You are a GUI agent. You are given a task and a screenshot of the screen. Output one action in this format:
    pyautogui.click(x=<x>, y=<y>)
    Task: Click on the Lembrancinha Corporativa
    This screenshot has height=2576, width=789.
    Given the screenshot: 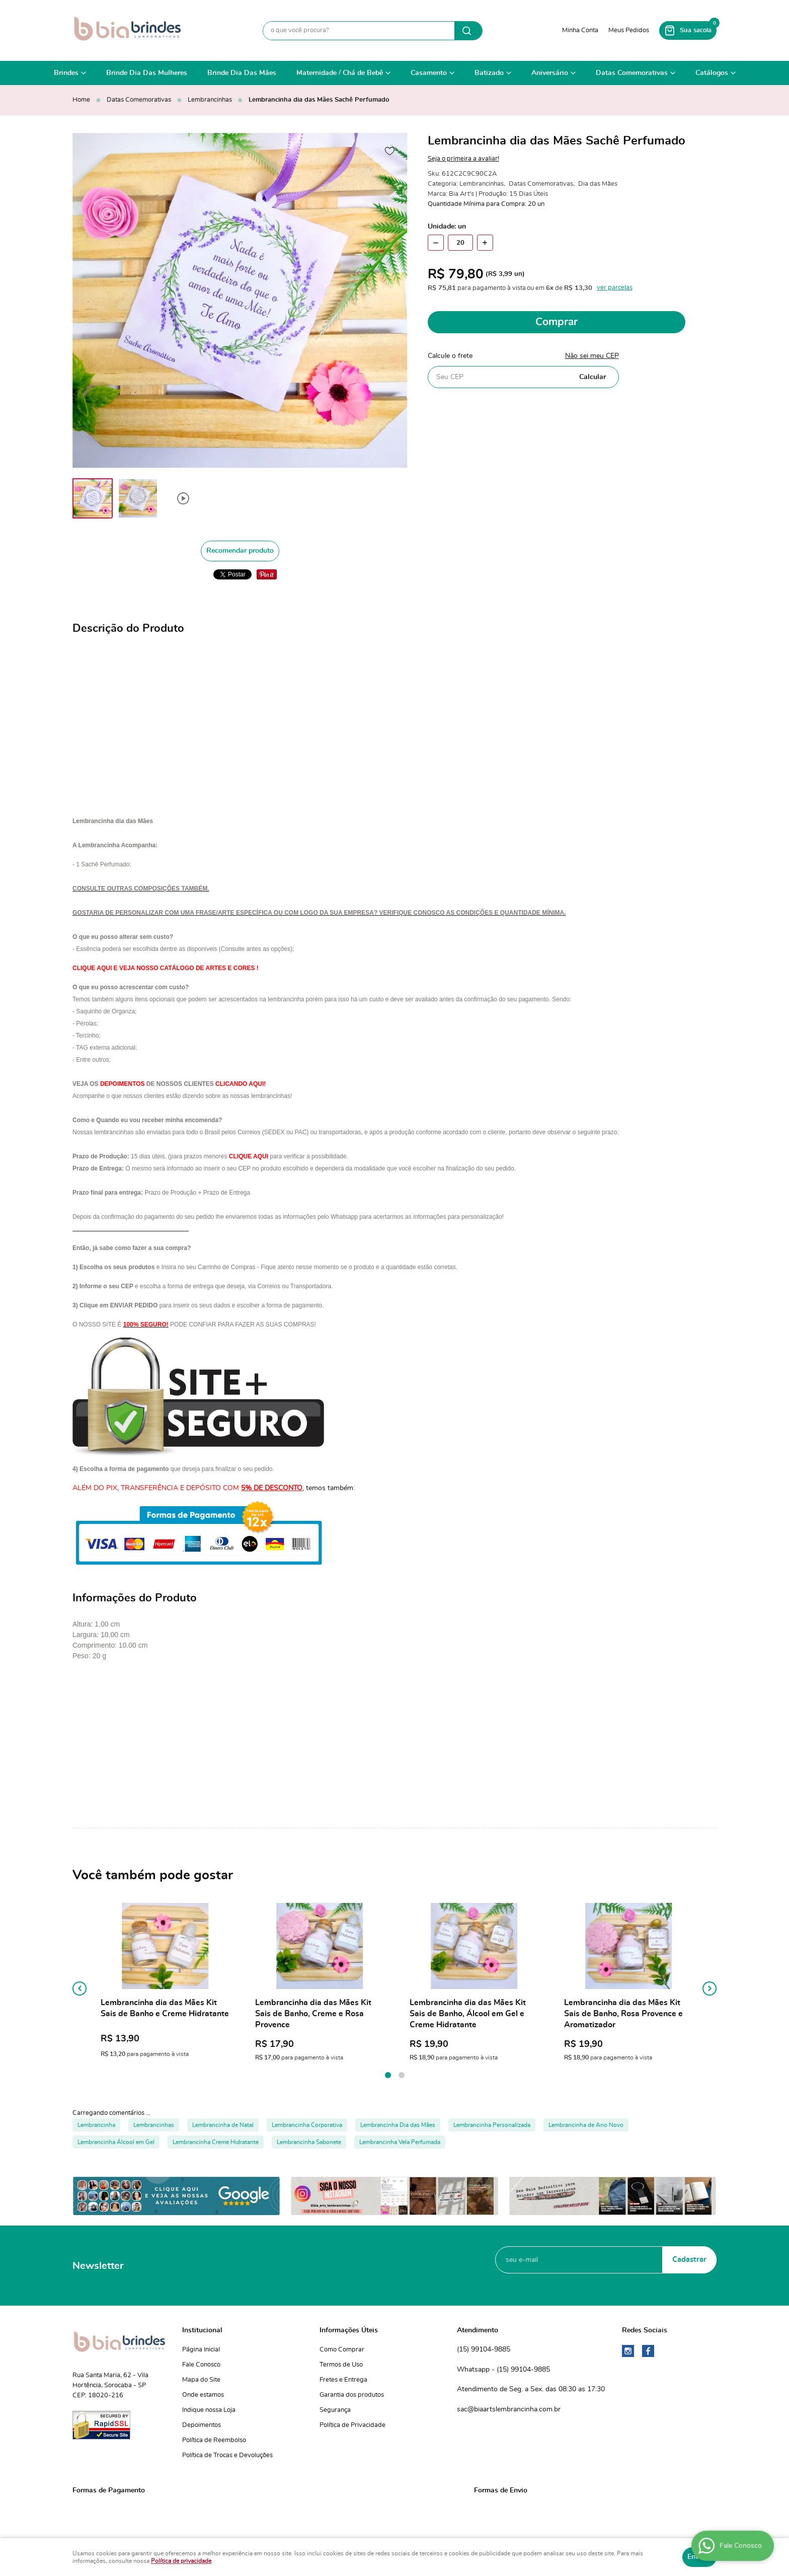 What is the action you would take?
    pyautogui.click(x=307, y=2125)
    